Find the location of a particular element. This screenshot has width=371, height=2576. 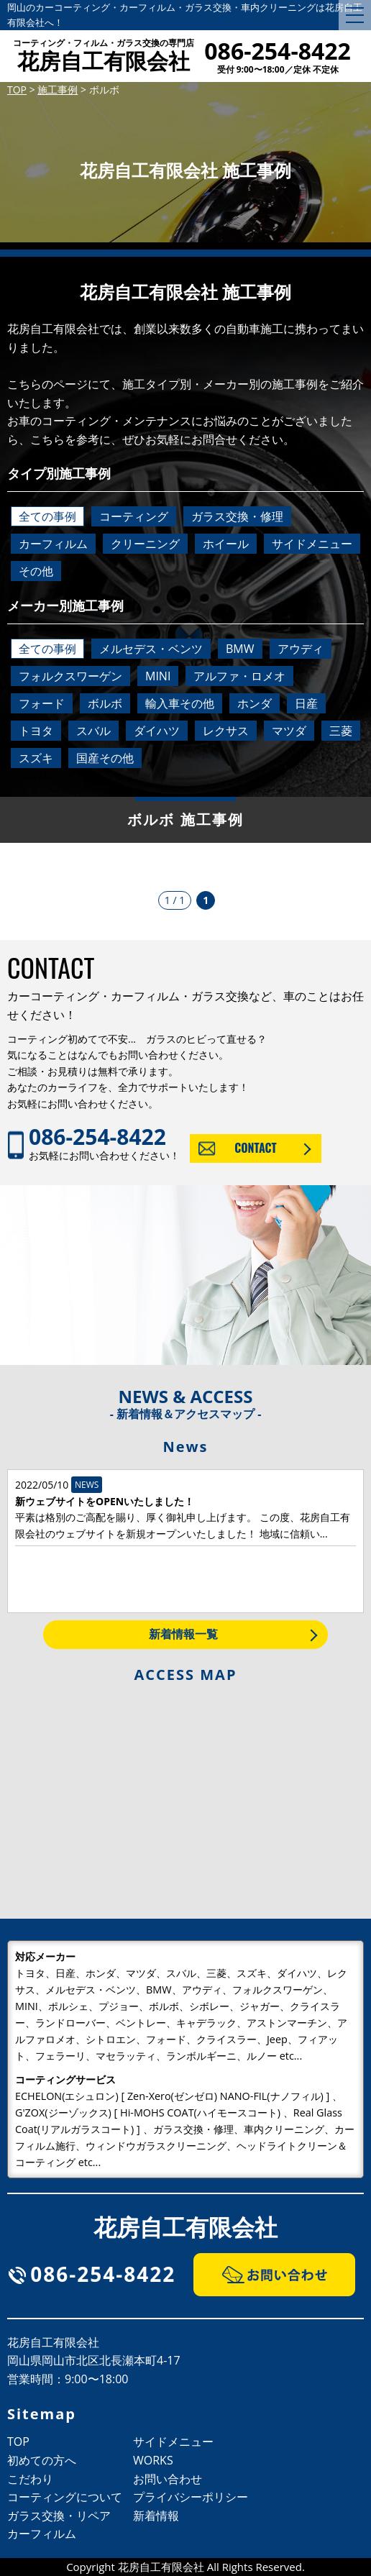

ホイール is located at coordinates (226, 544).